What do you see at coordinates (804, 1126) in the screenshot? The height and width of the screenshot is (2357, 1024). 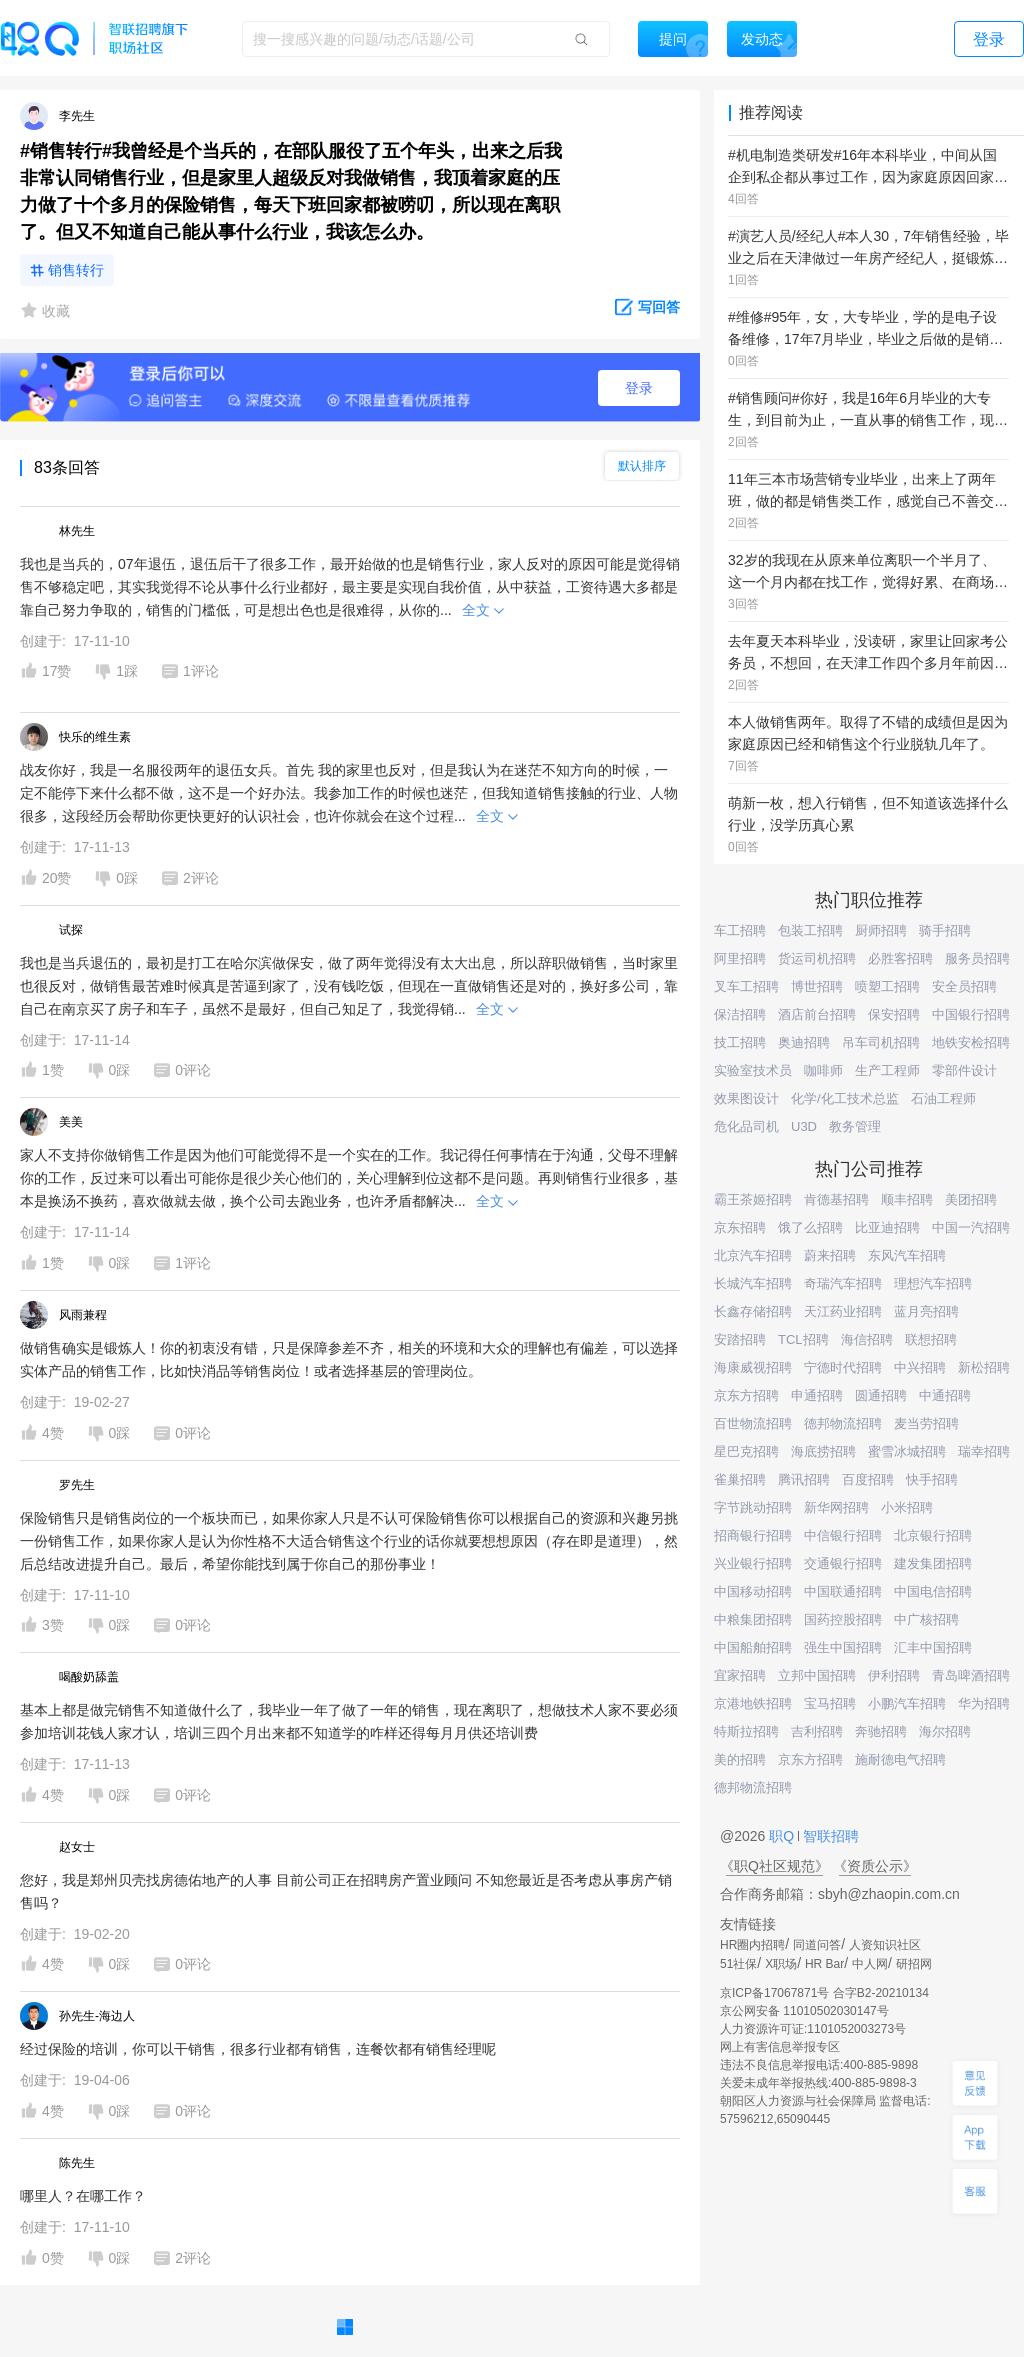 I see `U3D` at bounding box center [804, 1126].